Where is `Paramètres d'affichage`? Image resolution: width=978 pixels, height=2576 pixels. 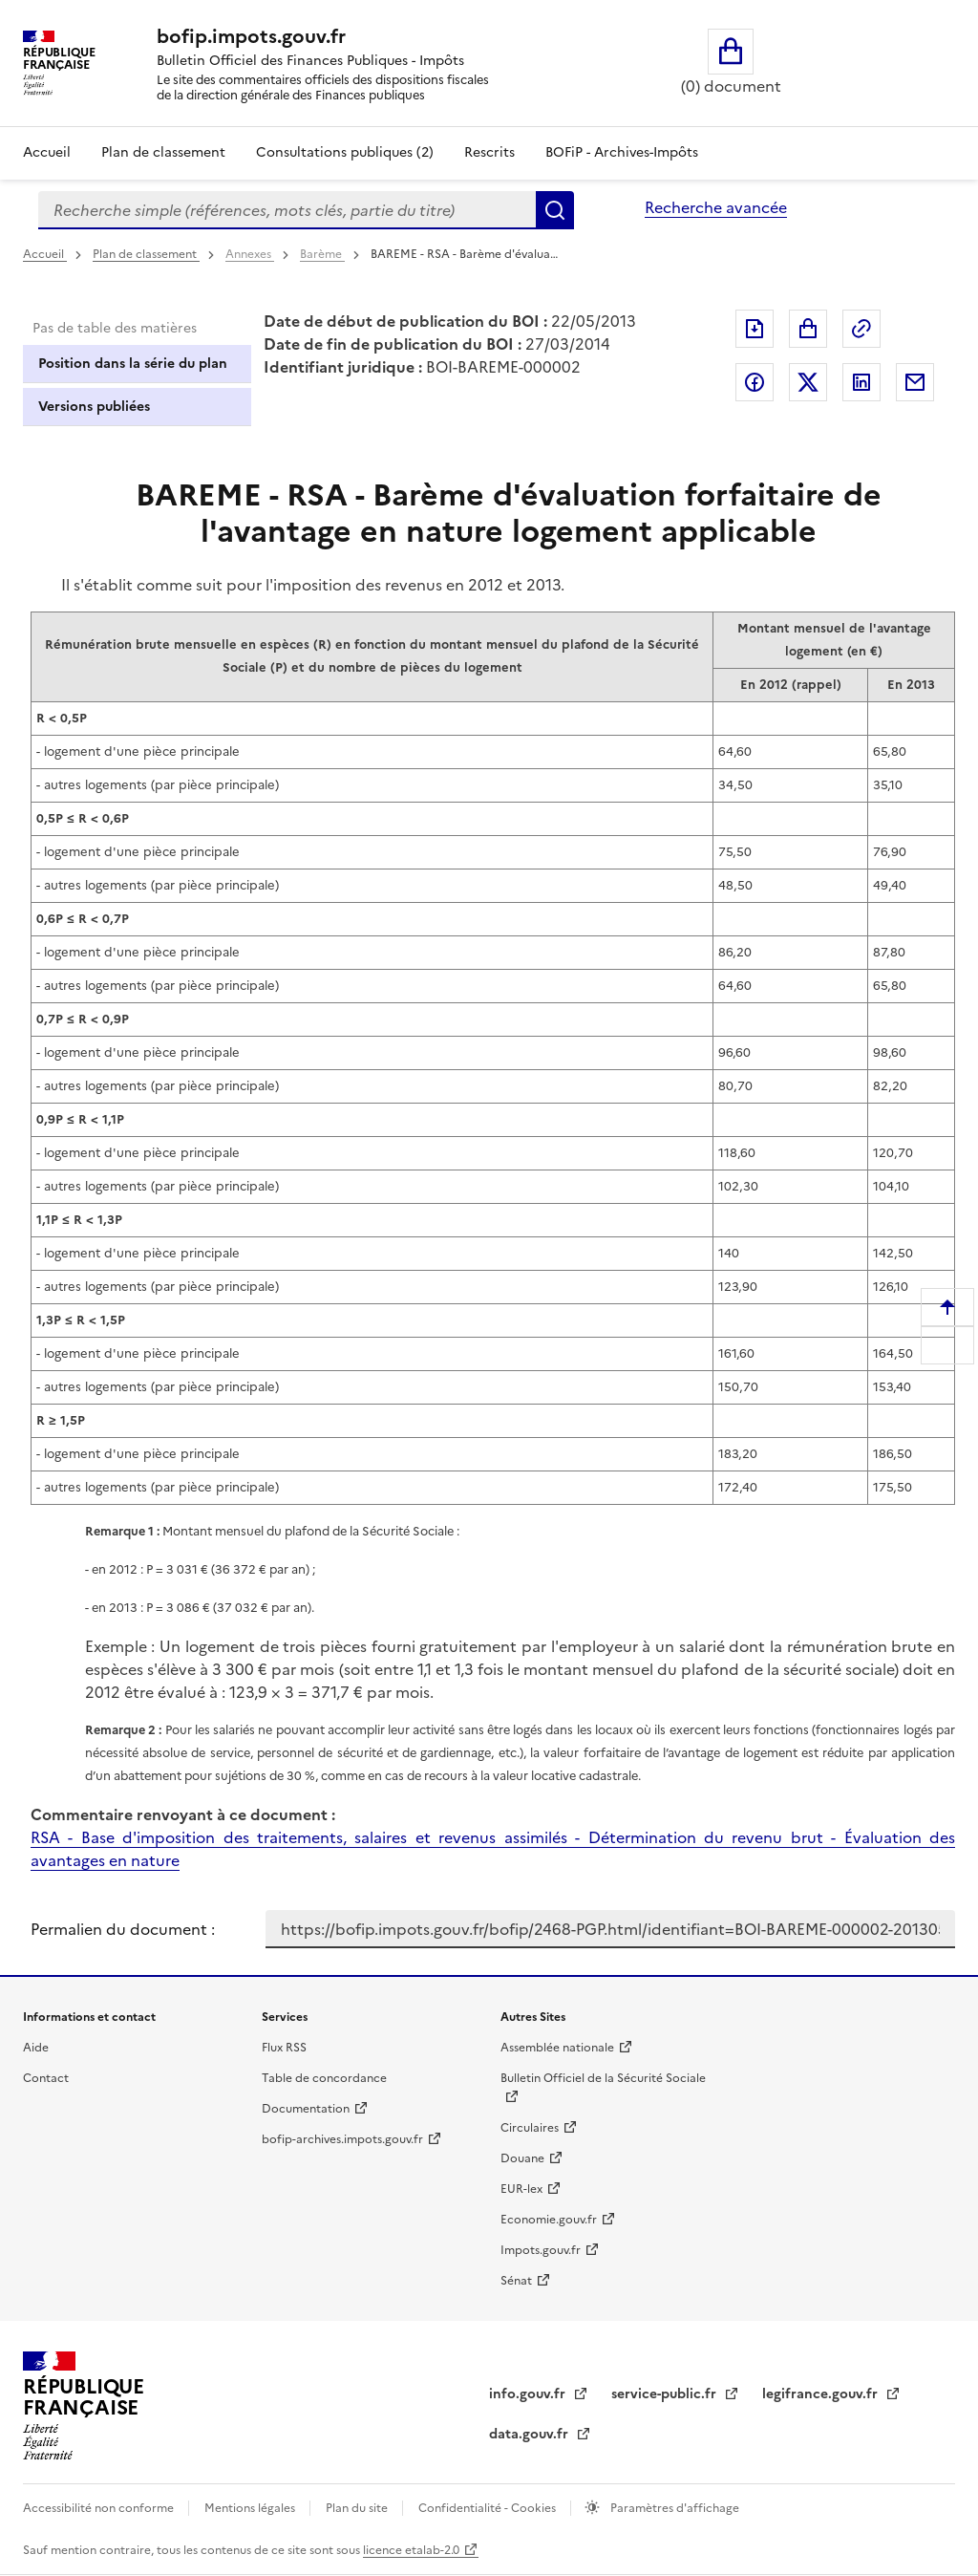 Paramètres d'affichage is located at coordinates (673, 2508).